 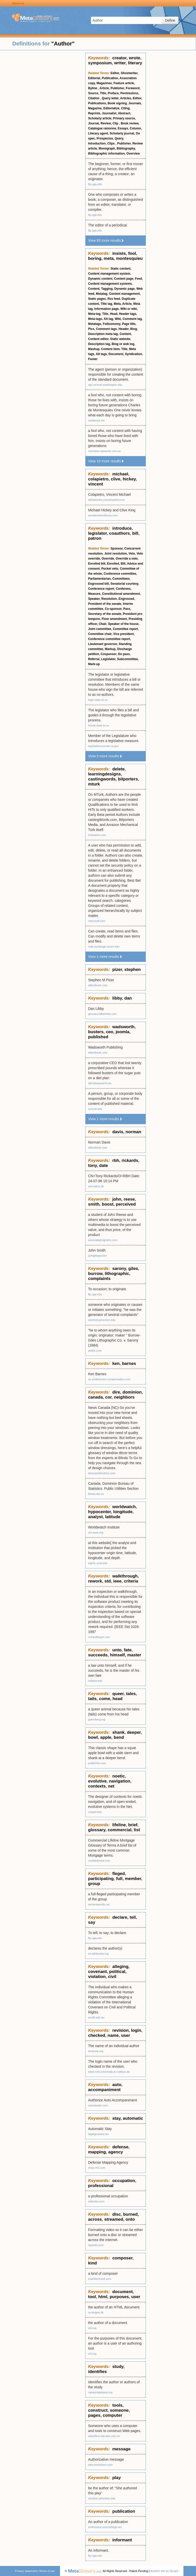 What do you see at coordinates (113, 609) in the screenshot?
I see `Co-sponsor` at bounding box center [113, 609].